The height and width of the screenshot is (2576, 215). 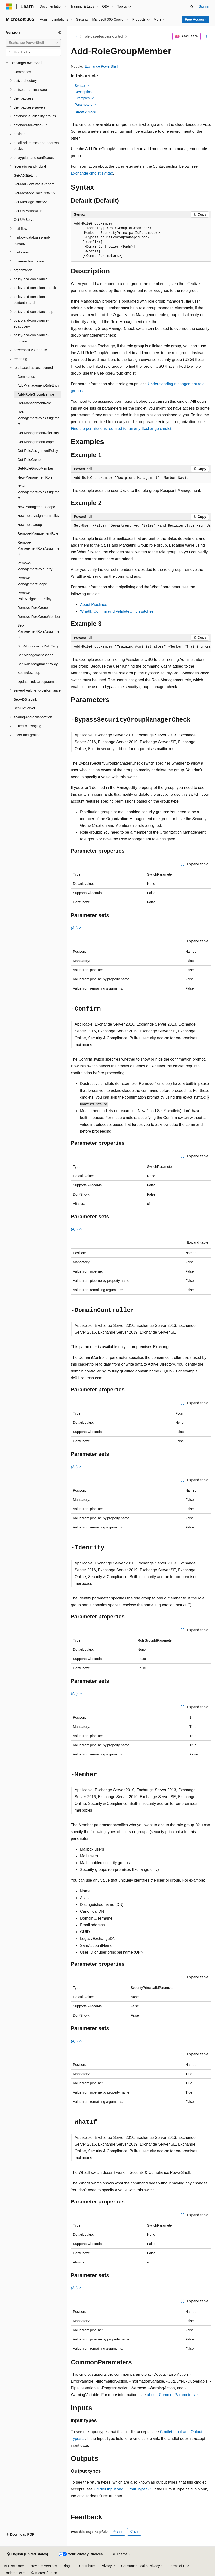 What do you see at coordinates (32, 581) in the screenshot?
I see `Remove-ManagementScope [treeitem]` at bounding box center [32, 581].